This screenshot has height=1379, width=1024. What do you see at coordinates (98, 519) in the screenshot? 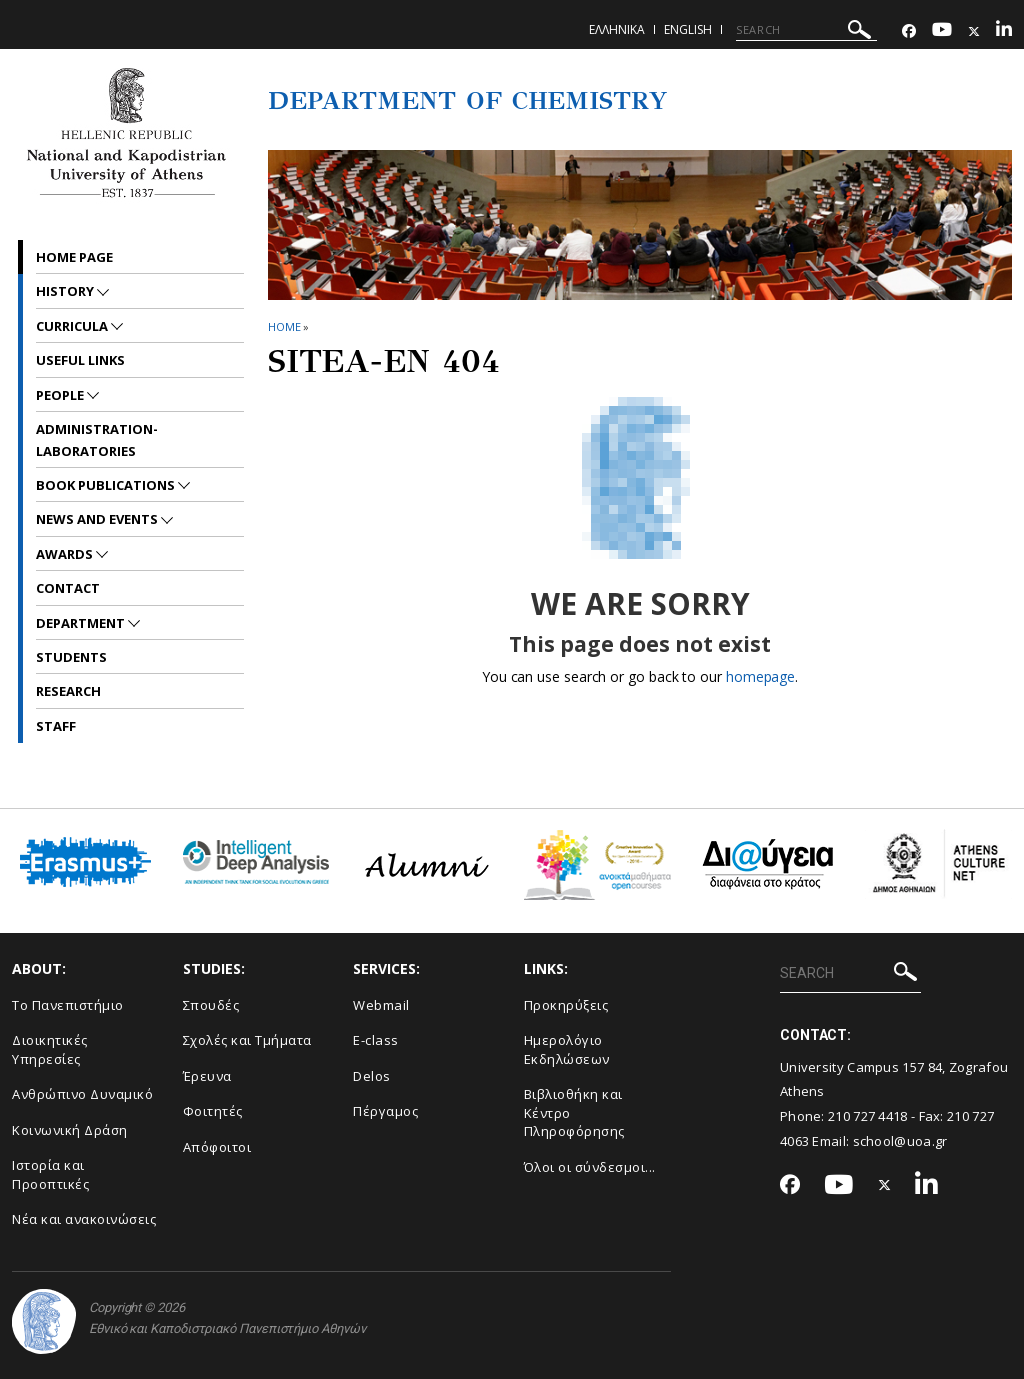
I see `News and Events` at bounding box center [98, 519].